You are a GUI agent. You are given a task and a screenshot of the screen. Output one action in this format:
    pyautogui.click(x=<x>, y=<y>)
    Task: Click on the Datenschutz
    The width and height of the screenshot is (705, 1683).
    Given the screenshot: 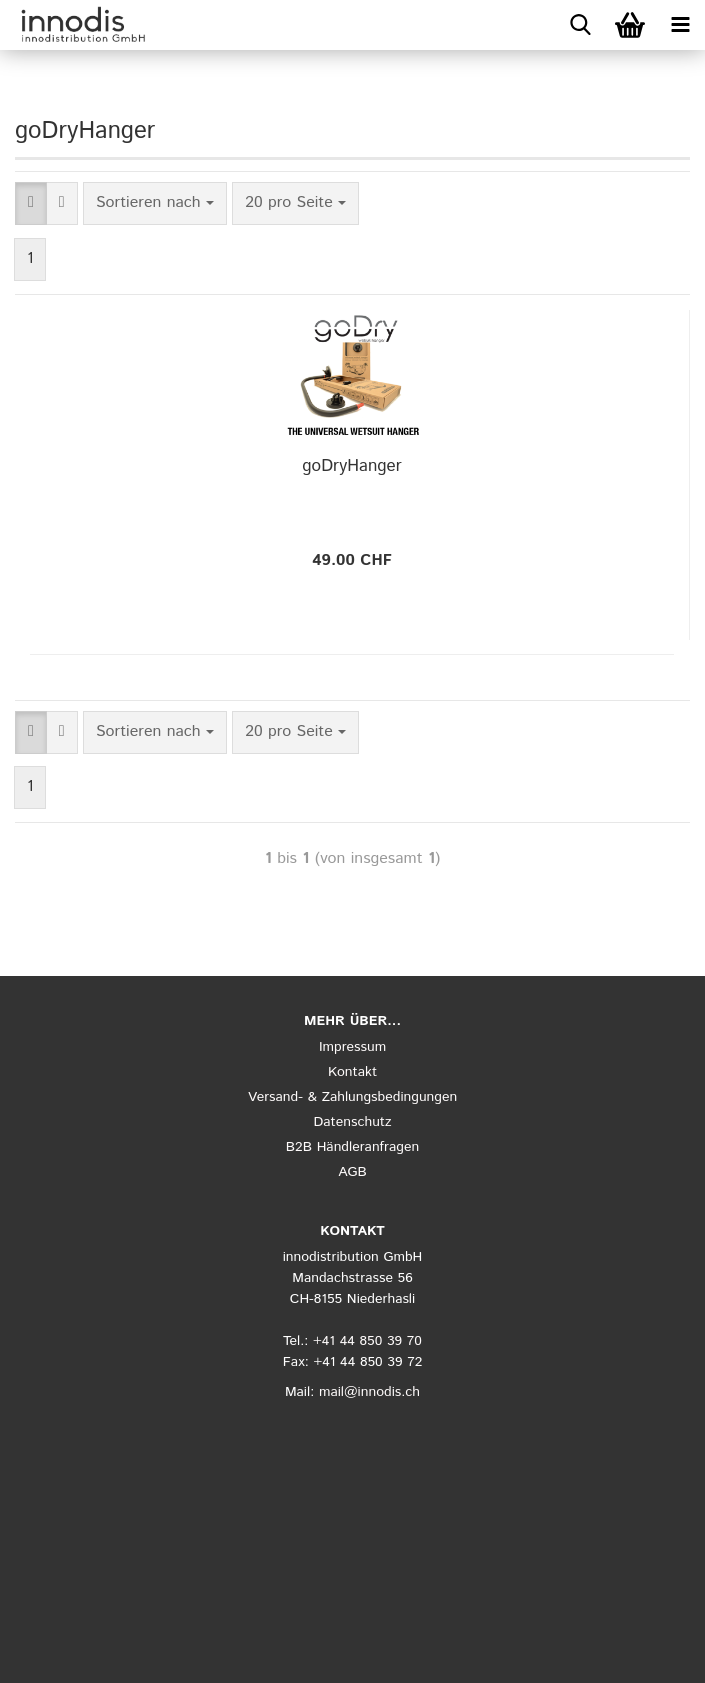 What is the action you would take?
    pyautogui.click(x=352, y=1122)
    